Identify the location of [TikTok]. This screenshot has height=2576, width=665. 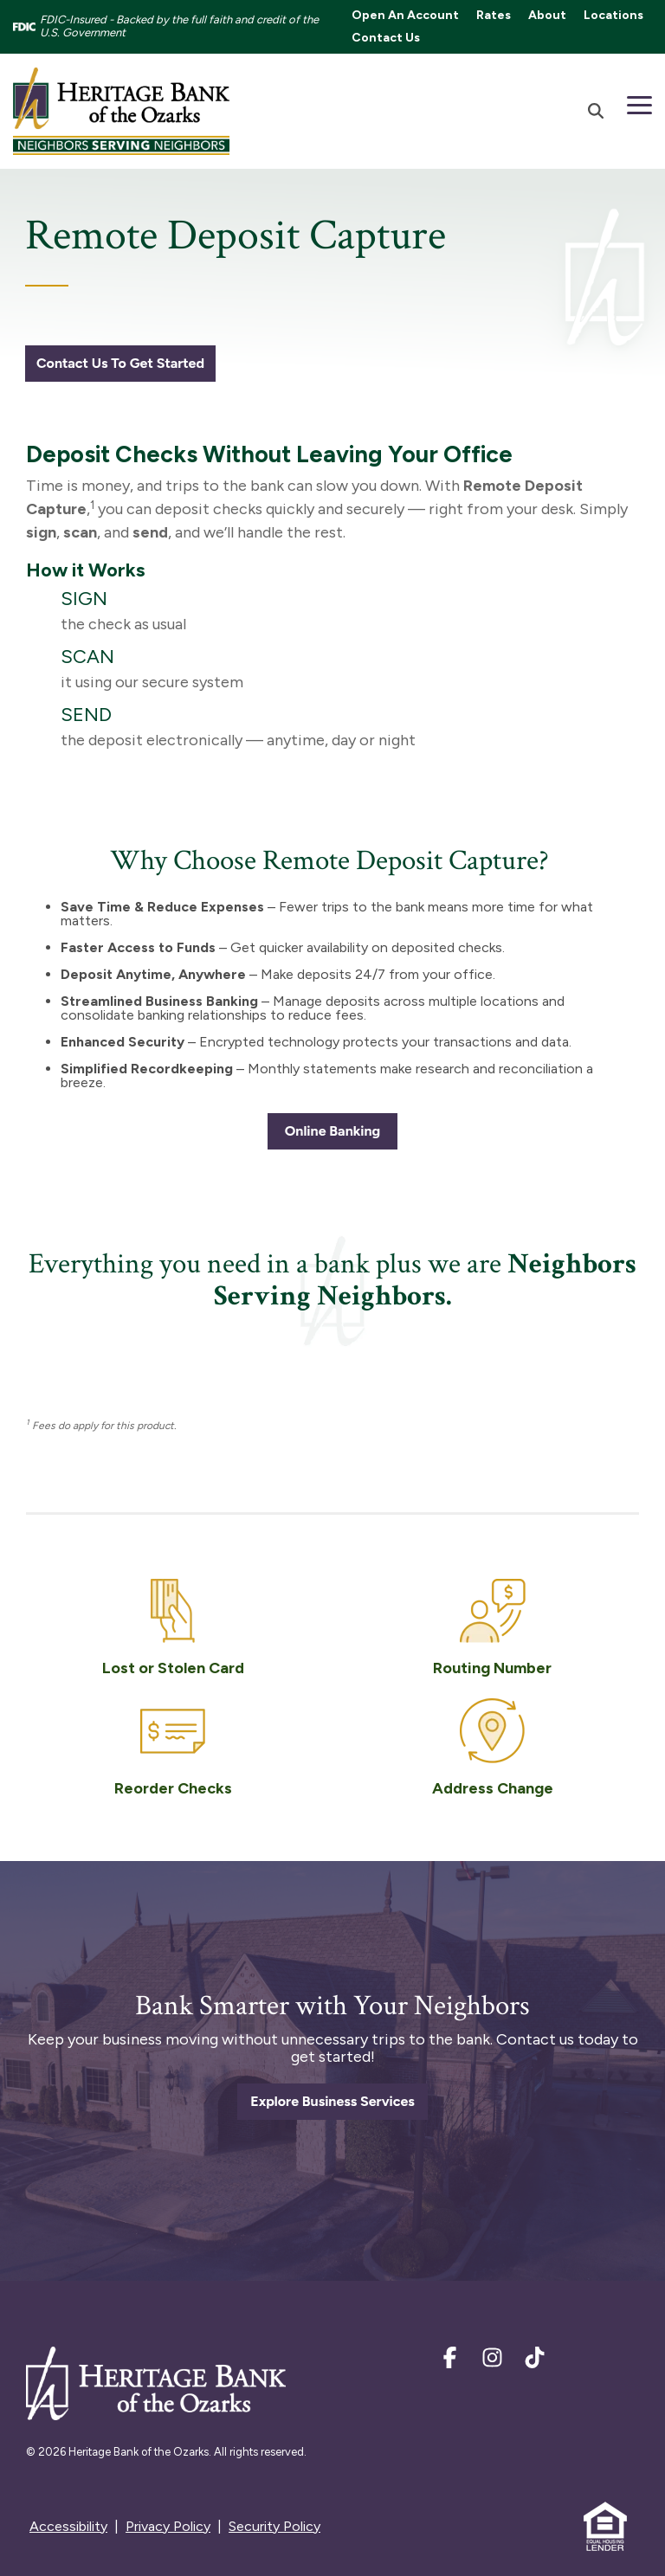
(535, 2361).